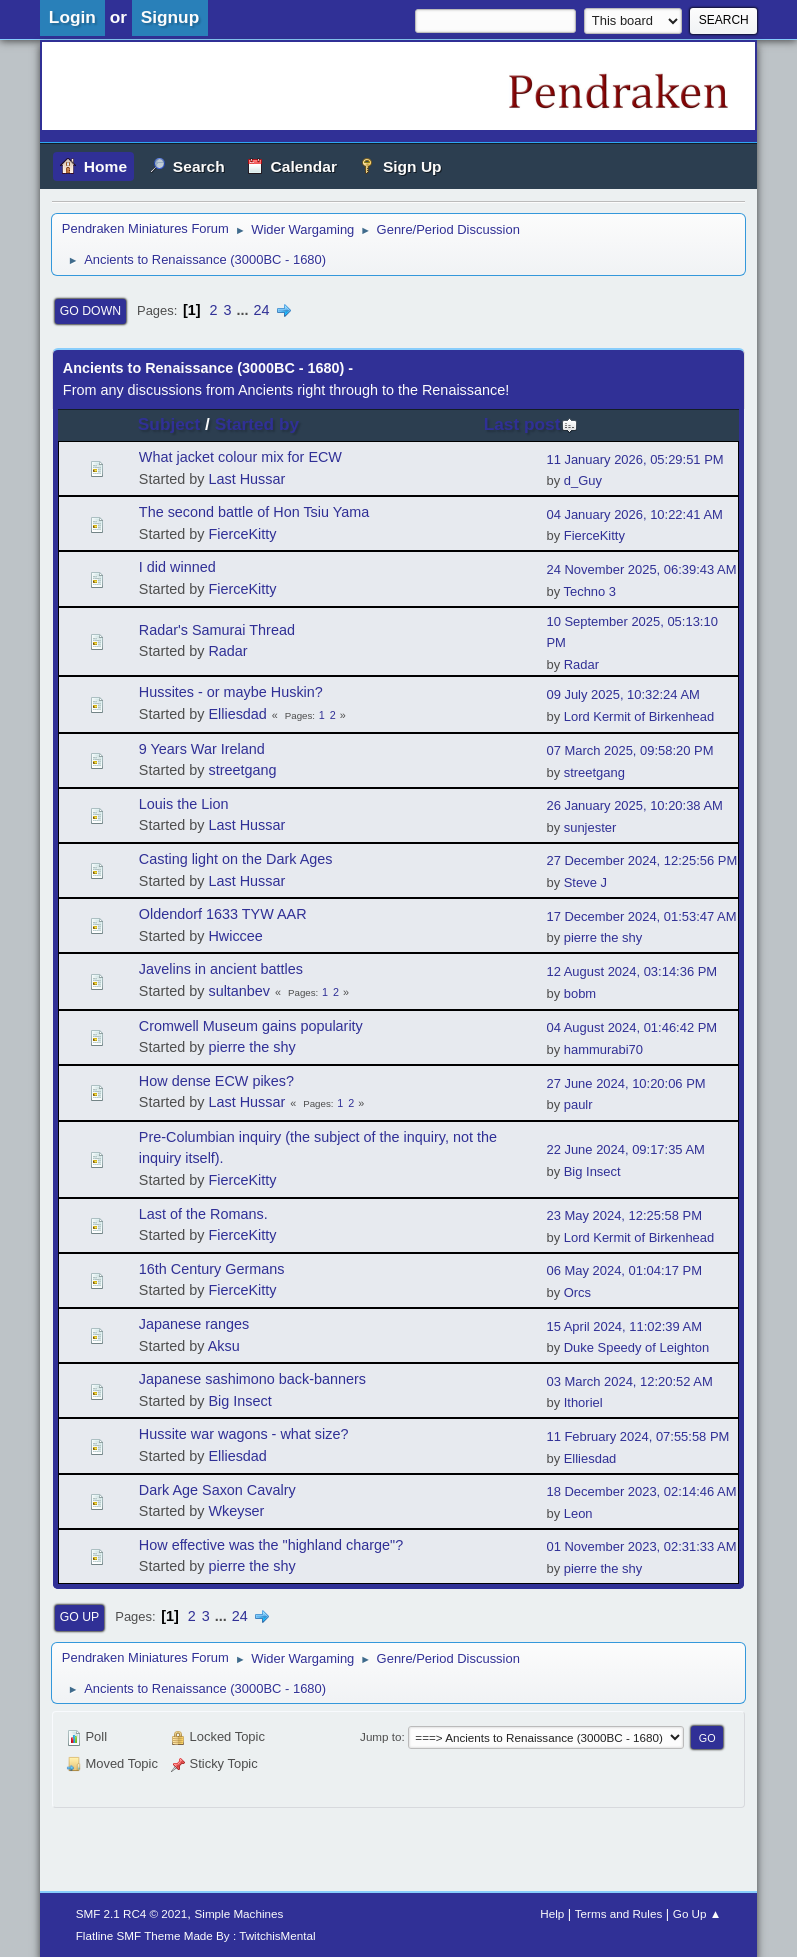  I want to click on paulr, so click(578, 1104).